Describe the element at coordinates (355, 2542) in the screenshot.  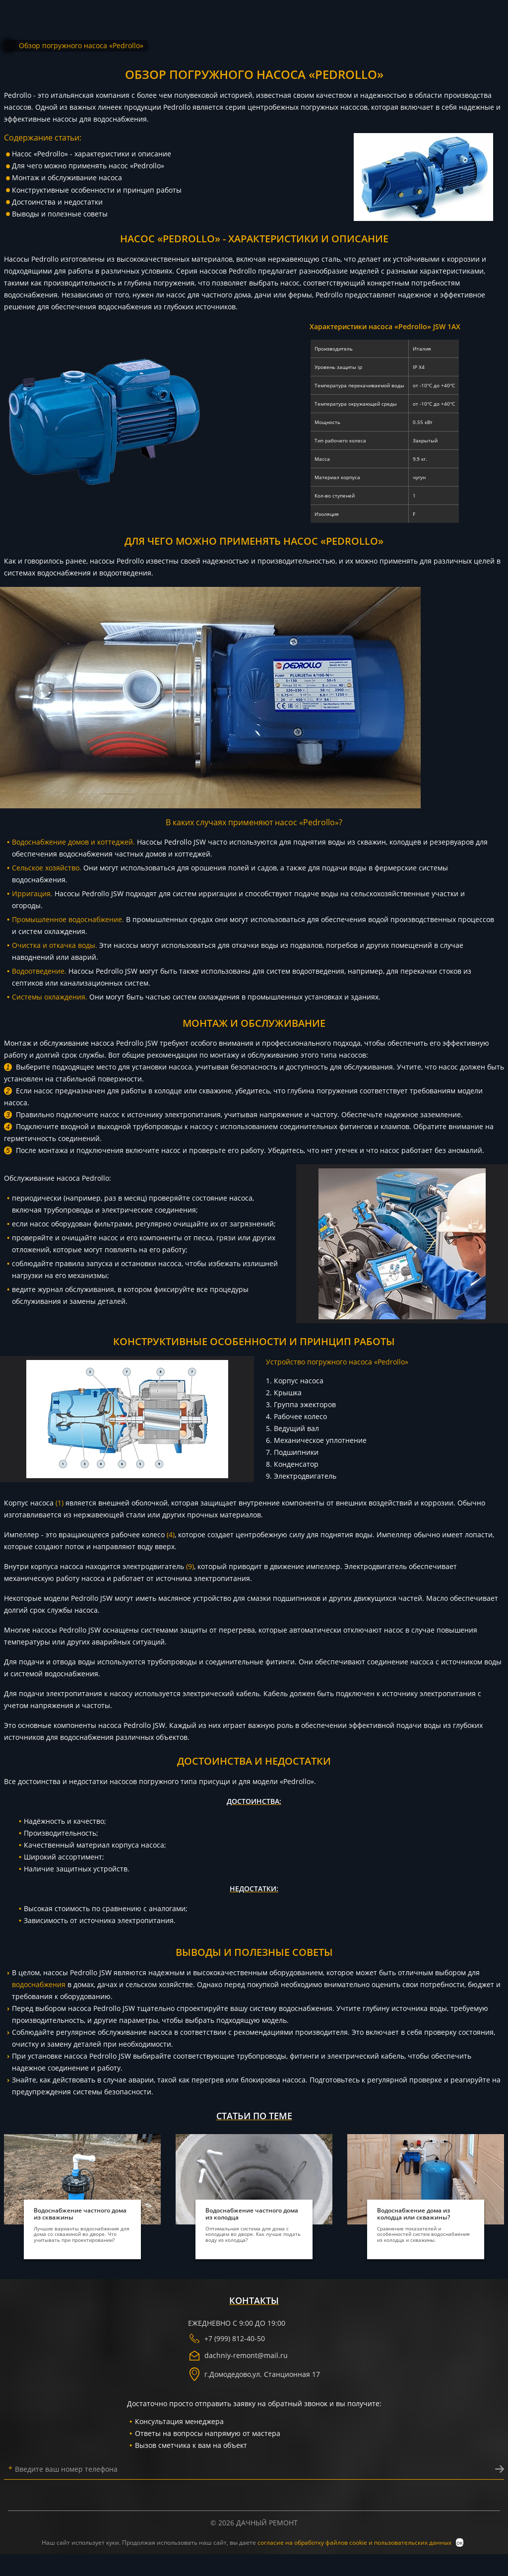
I see `согласие на обработку файлов cookie и пользовательских данных [политика конфиденциальности]` at that location.